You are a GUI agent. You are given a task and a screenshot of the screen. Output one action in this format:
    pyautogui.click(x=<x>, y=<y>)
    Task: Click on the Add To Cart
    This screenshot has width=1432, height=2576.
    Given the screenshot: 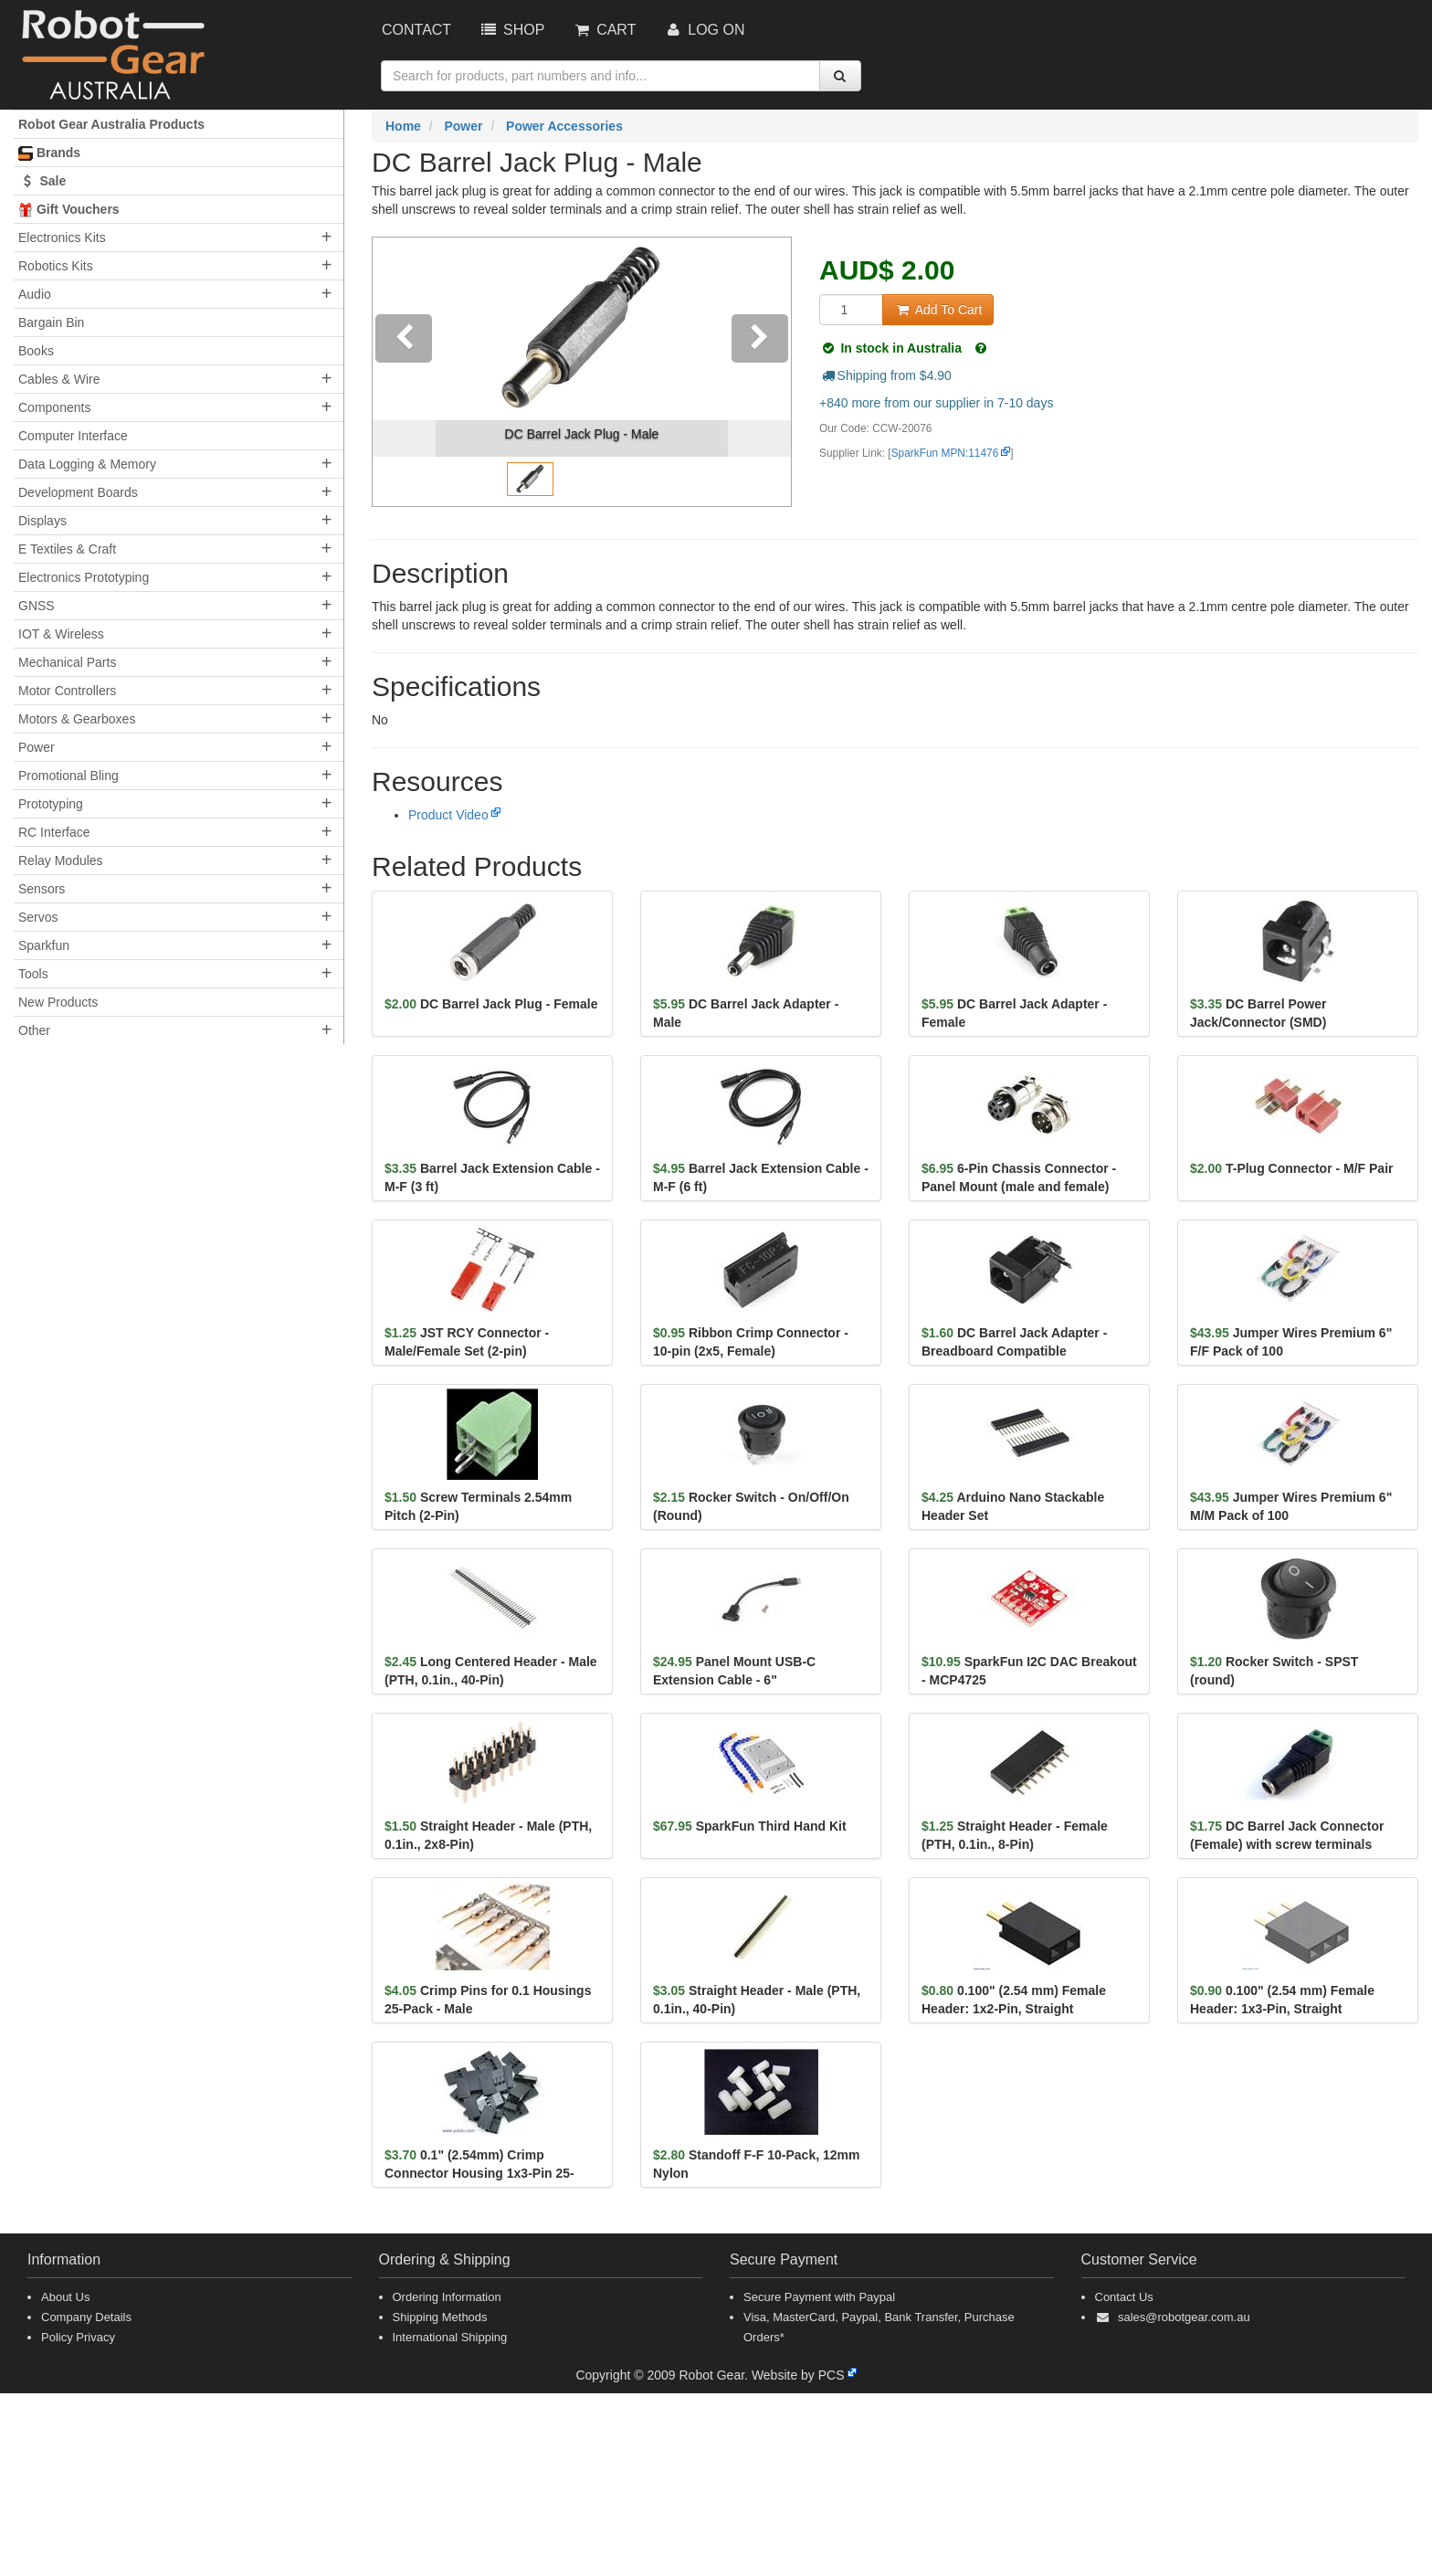 What is the action you would take?
    pyautogui.click(x=938, y=309)
    